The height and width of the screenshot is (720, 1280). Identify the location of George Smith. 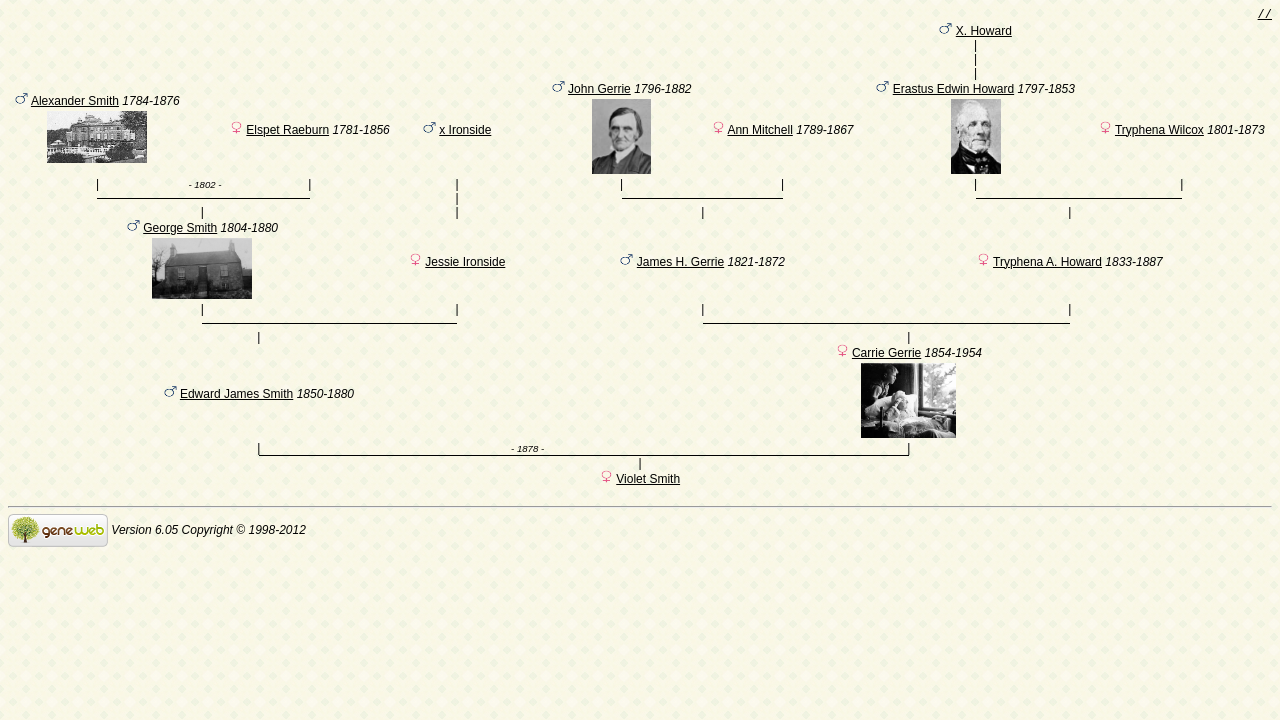
(180, 250).